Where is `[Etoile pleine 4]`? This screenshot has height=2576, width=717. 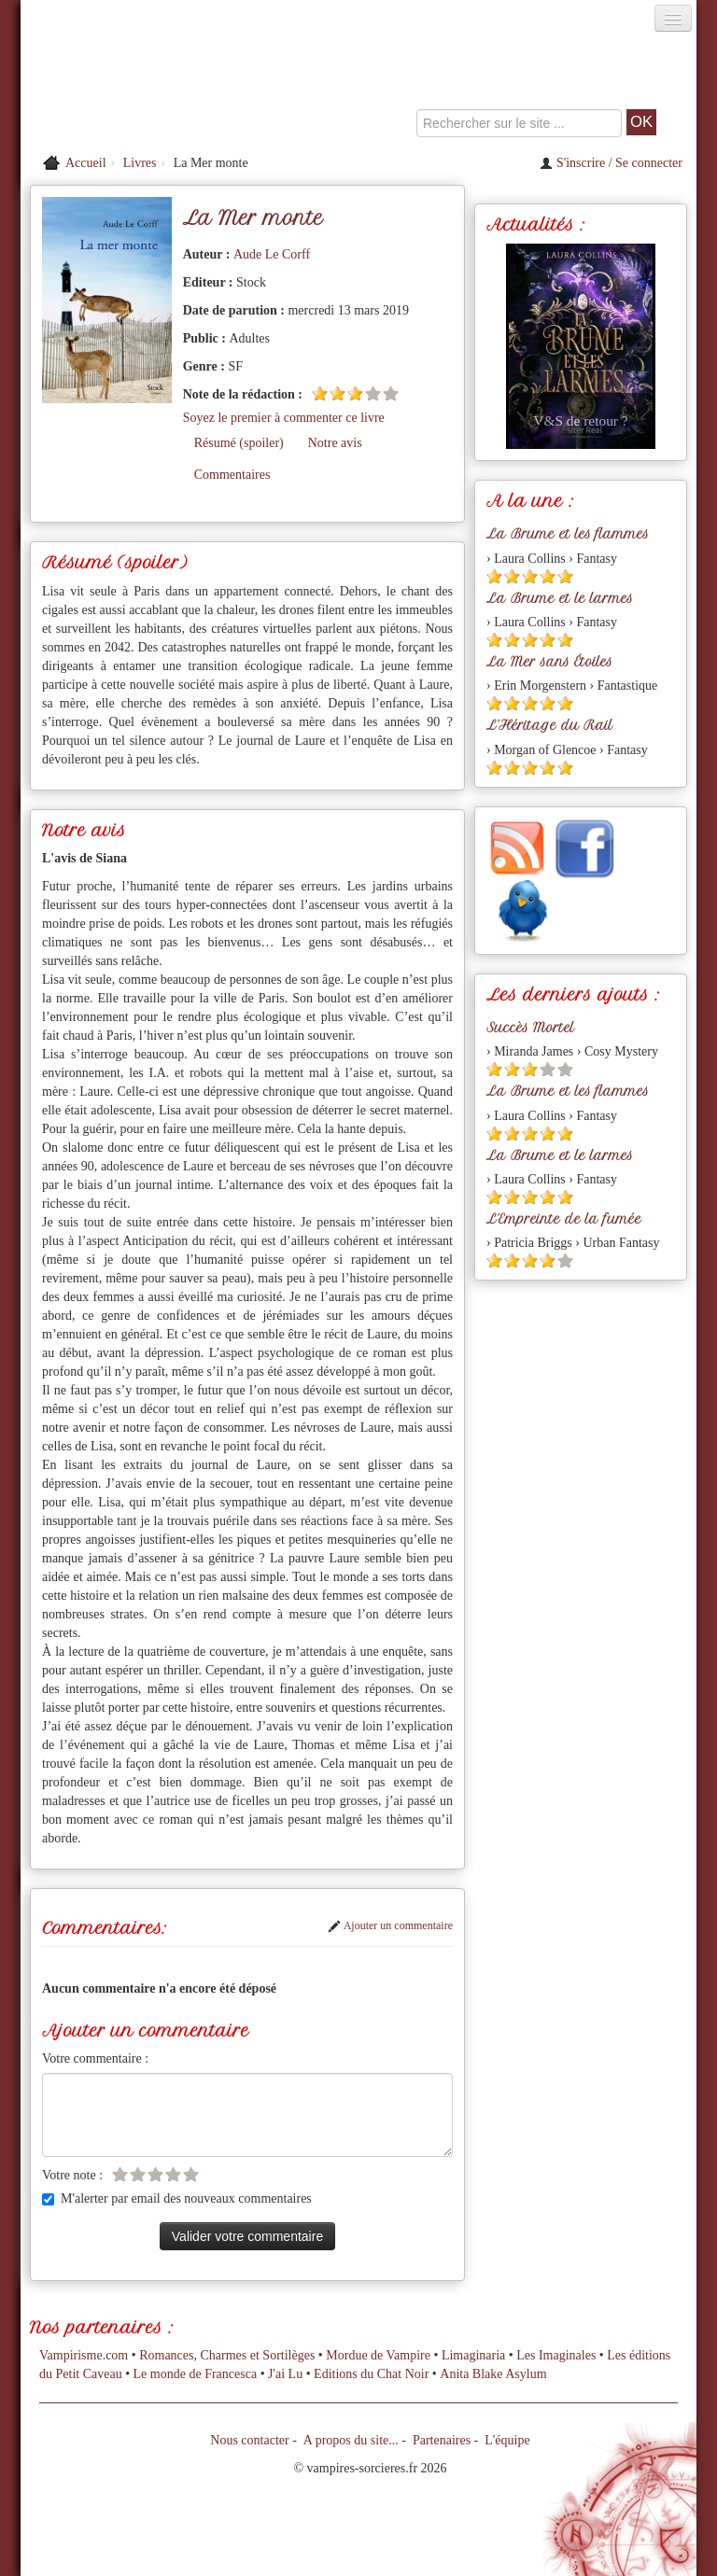
[Etoile pleine 4] is located at coordinates (547, 576).